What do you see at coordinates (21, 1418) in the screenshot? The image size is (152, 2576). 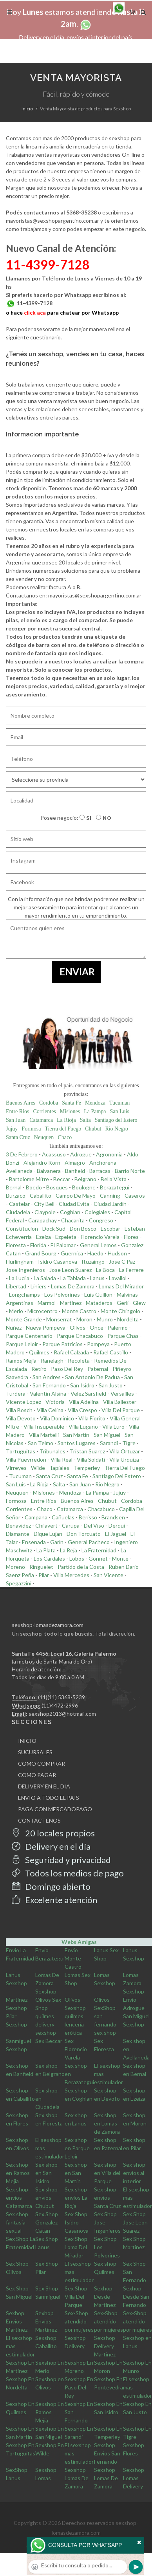 I see `Villa Devoto` at bounding box center [21, 1418].